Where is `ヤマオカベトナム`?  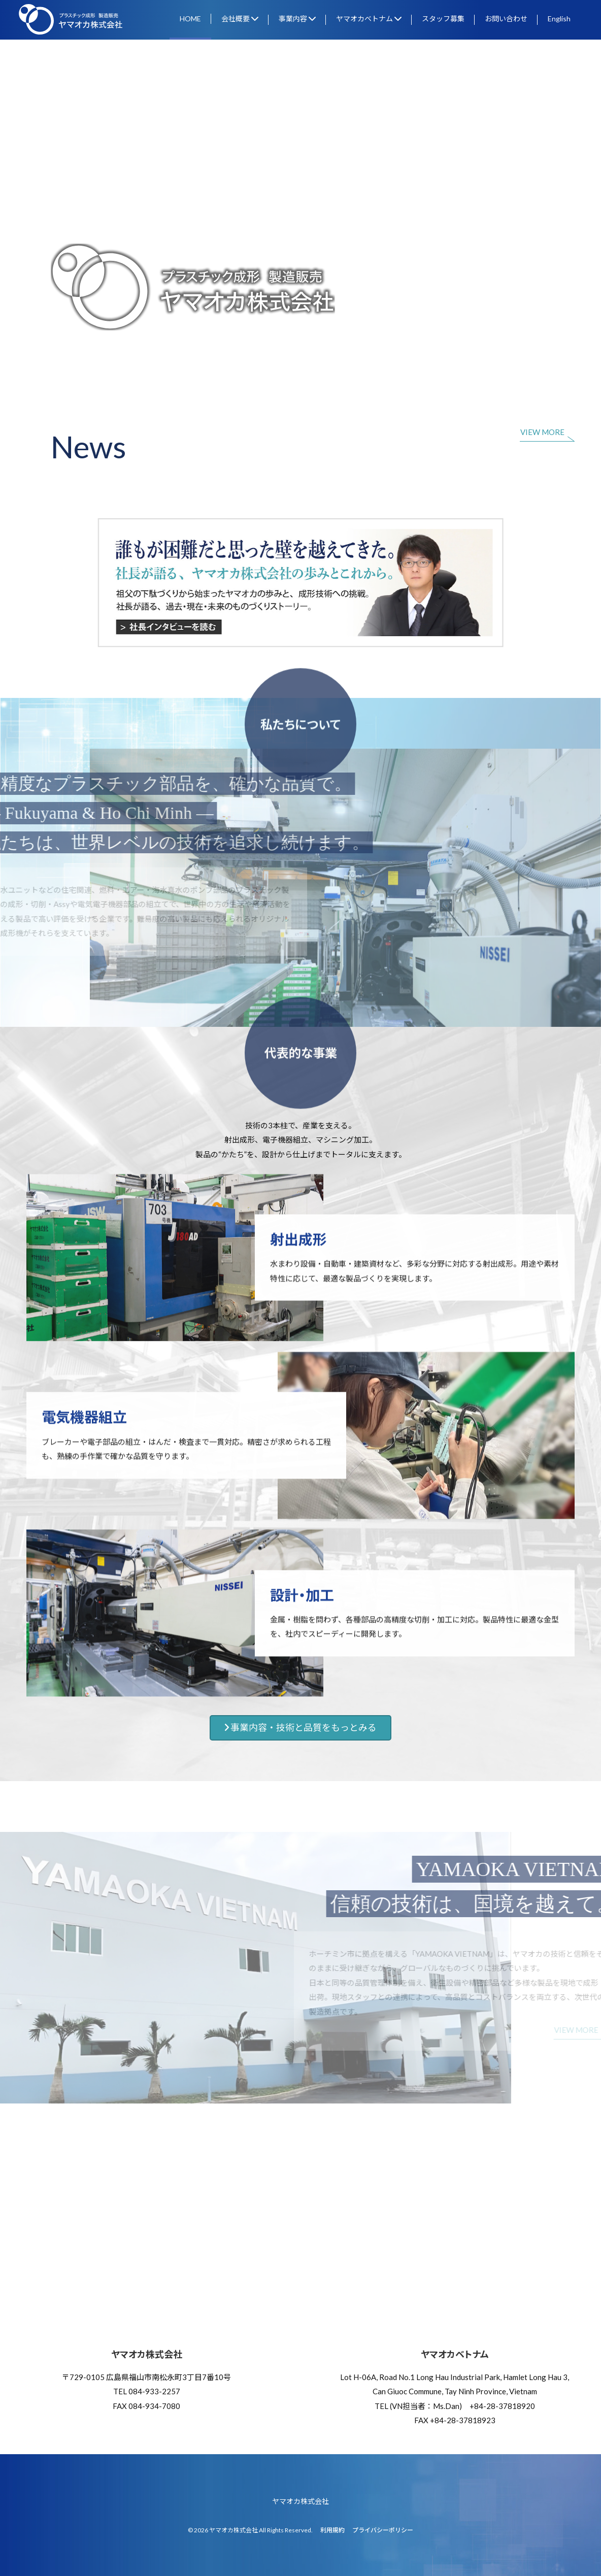
ヤマオカベトナム is located at coordinates (369, 18).